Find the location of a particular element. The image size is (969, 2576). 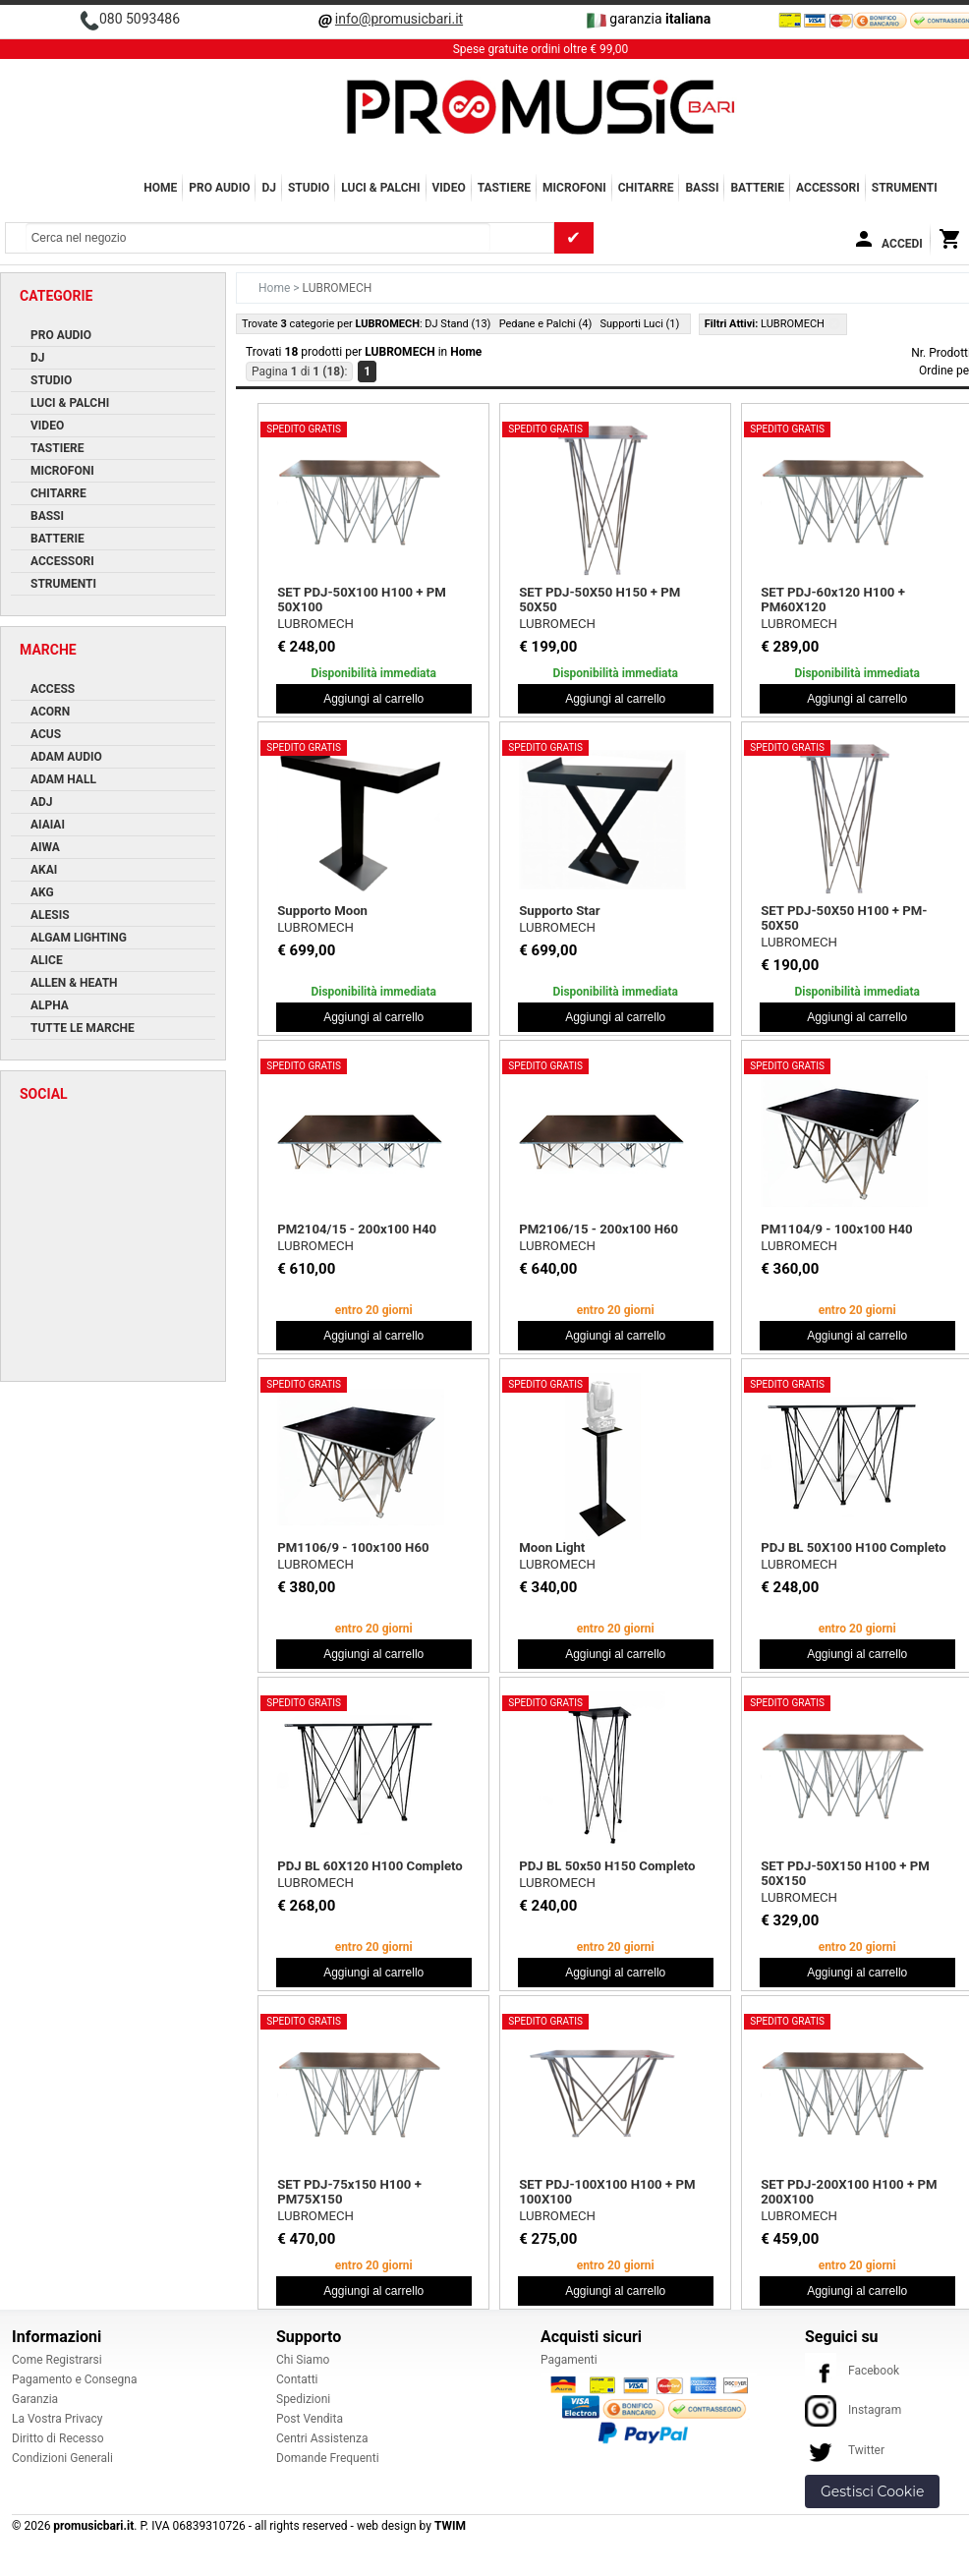

Come Registrarsi is located at coordinates (57, 2360).